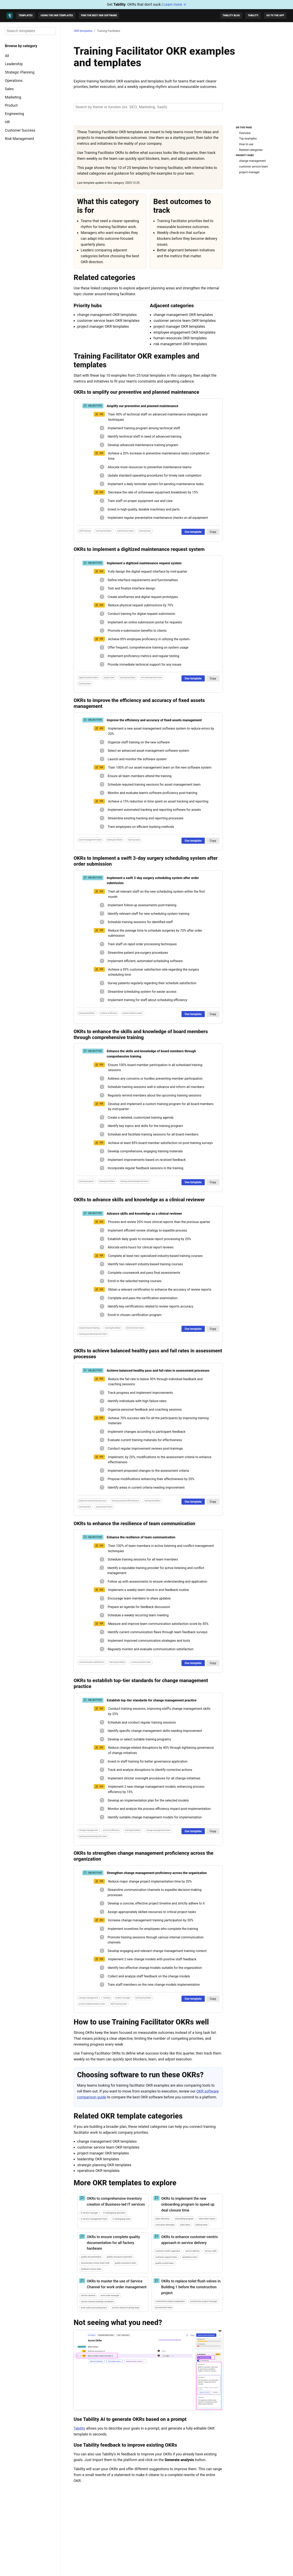  What do you see at coordinates (249, 172) in the screenshot?
I see `project manager` at bounding box center [249, 172].